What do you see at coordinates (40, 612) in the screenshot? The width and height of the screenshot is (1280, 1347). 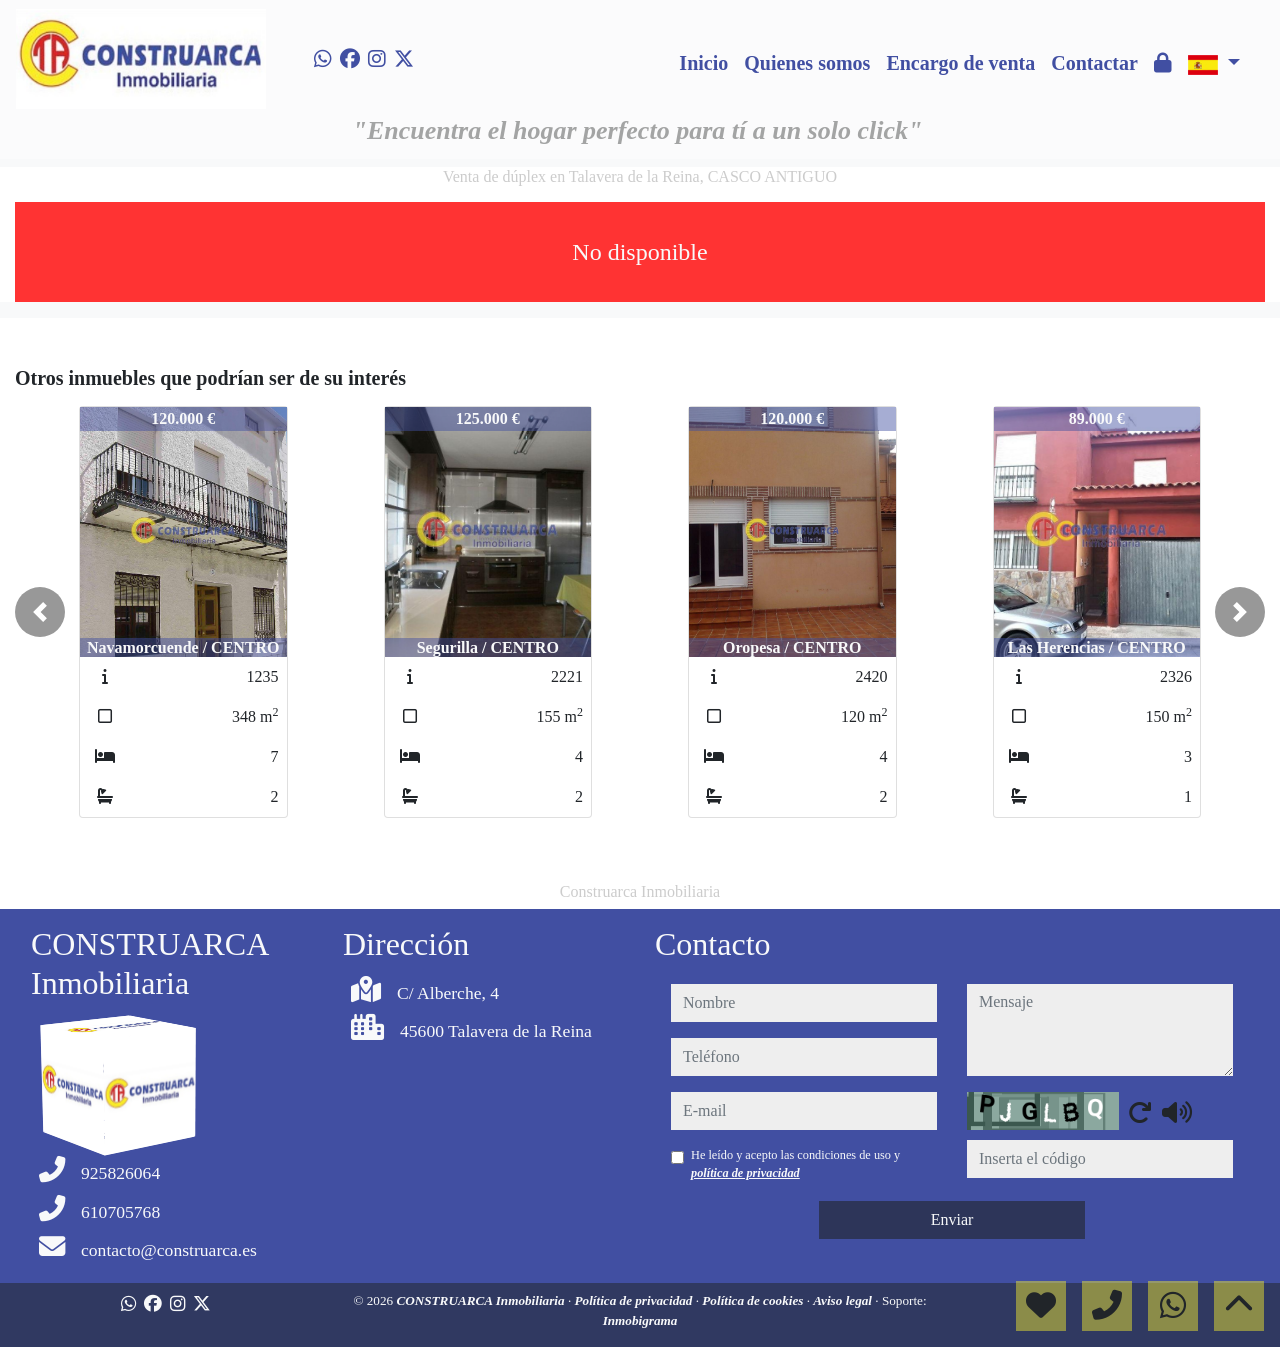 I see `[button]` at bounding box center [40, 612].